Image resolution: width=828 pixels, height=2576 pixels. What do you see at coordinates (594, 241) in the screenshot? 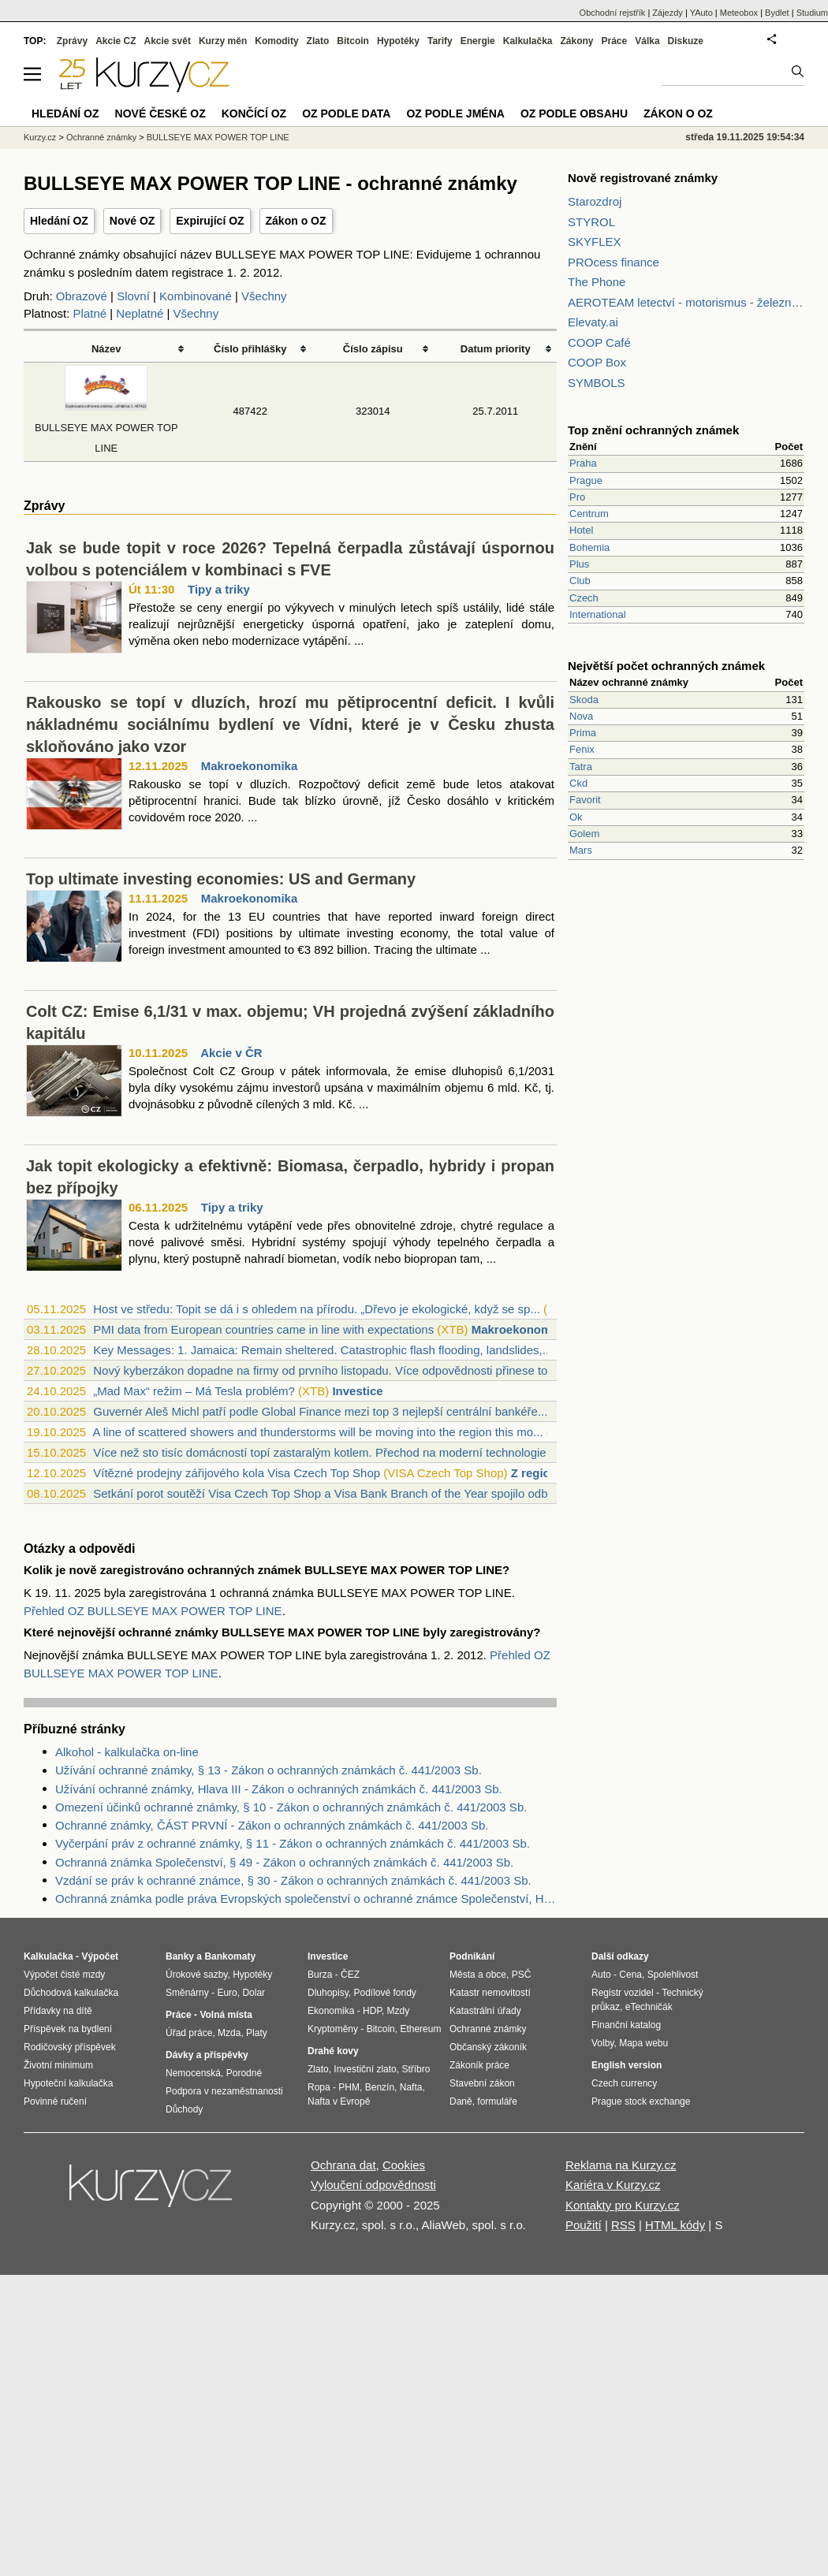
I see `SKYFLEX` at bounding box center [594, 241].